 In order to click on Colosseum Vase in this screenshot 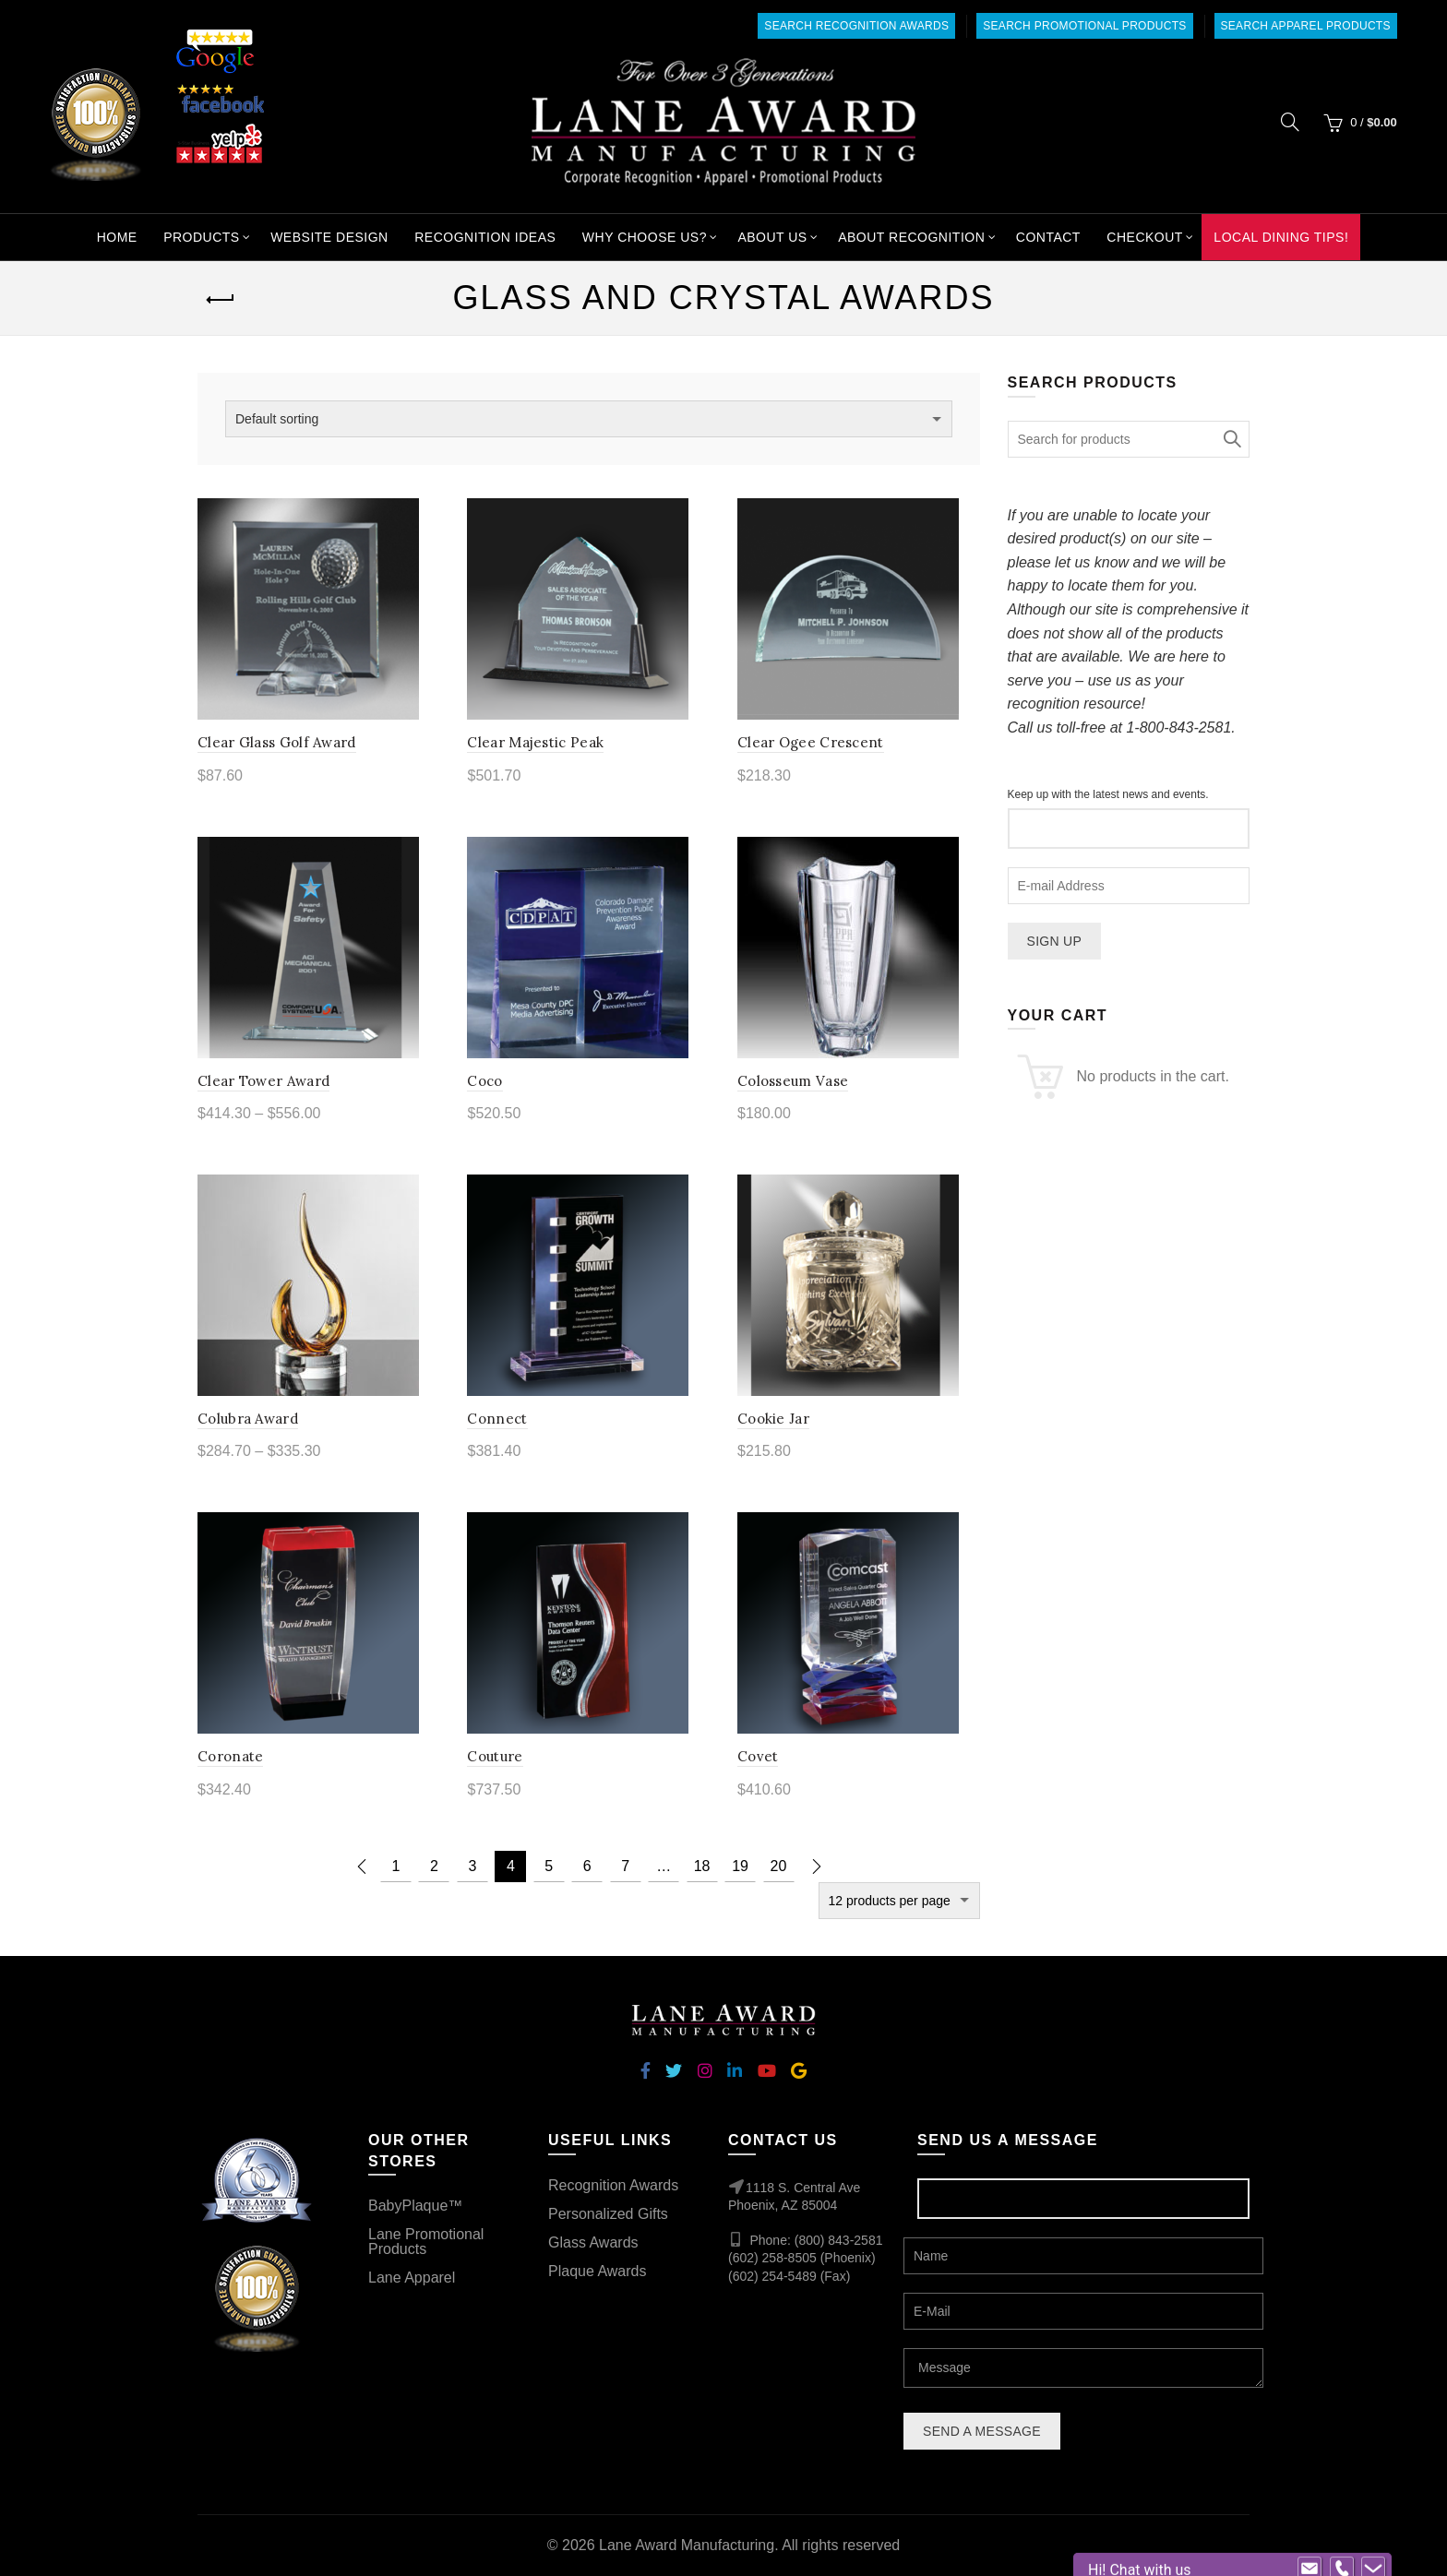, I will do `click(792, 1081)`.